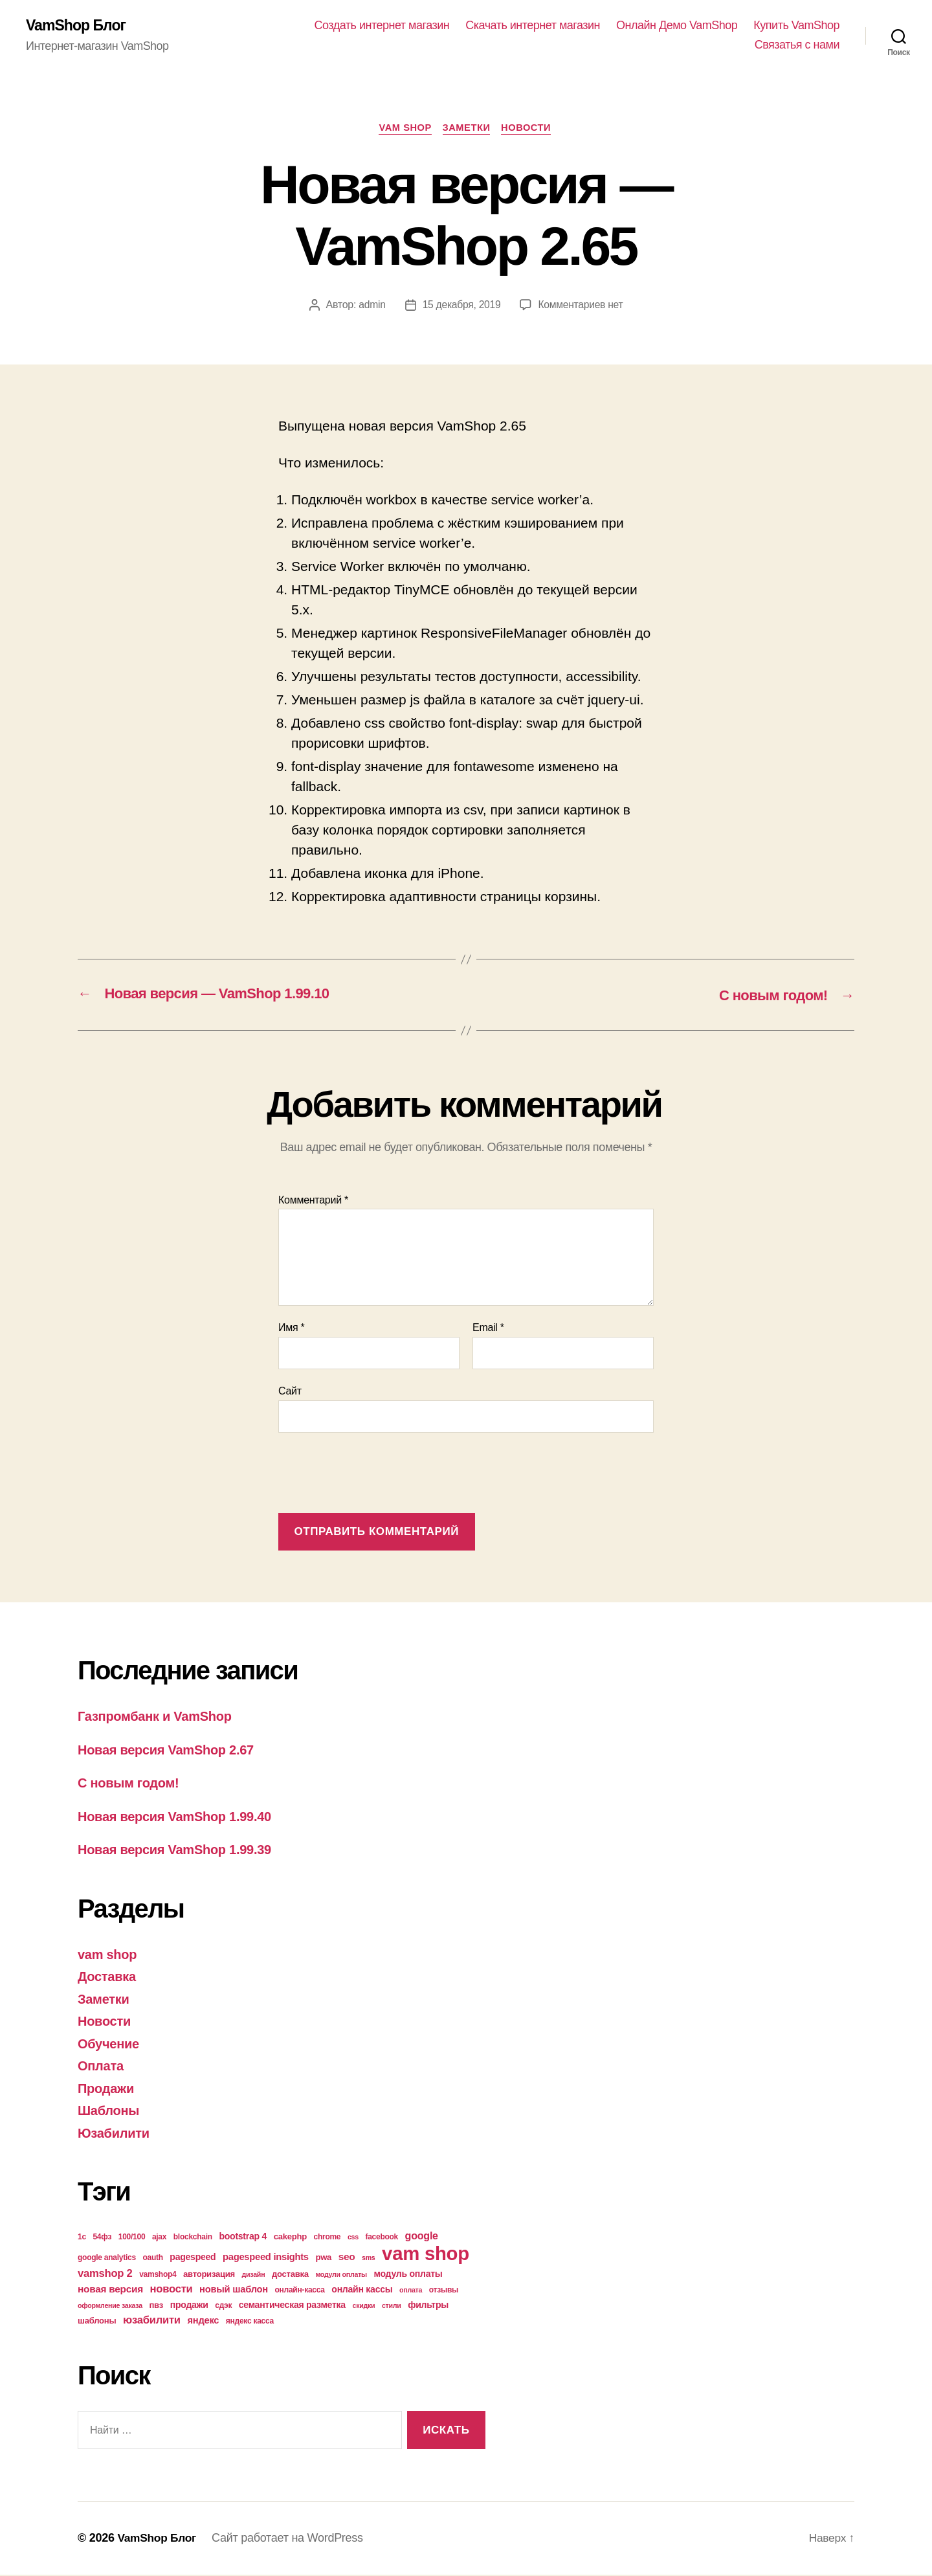  Describe the element at coordinates (179, 1817) in the screenshot. I see `Новая версия VamShop 1.99.40` at that location.